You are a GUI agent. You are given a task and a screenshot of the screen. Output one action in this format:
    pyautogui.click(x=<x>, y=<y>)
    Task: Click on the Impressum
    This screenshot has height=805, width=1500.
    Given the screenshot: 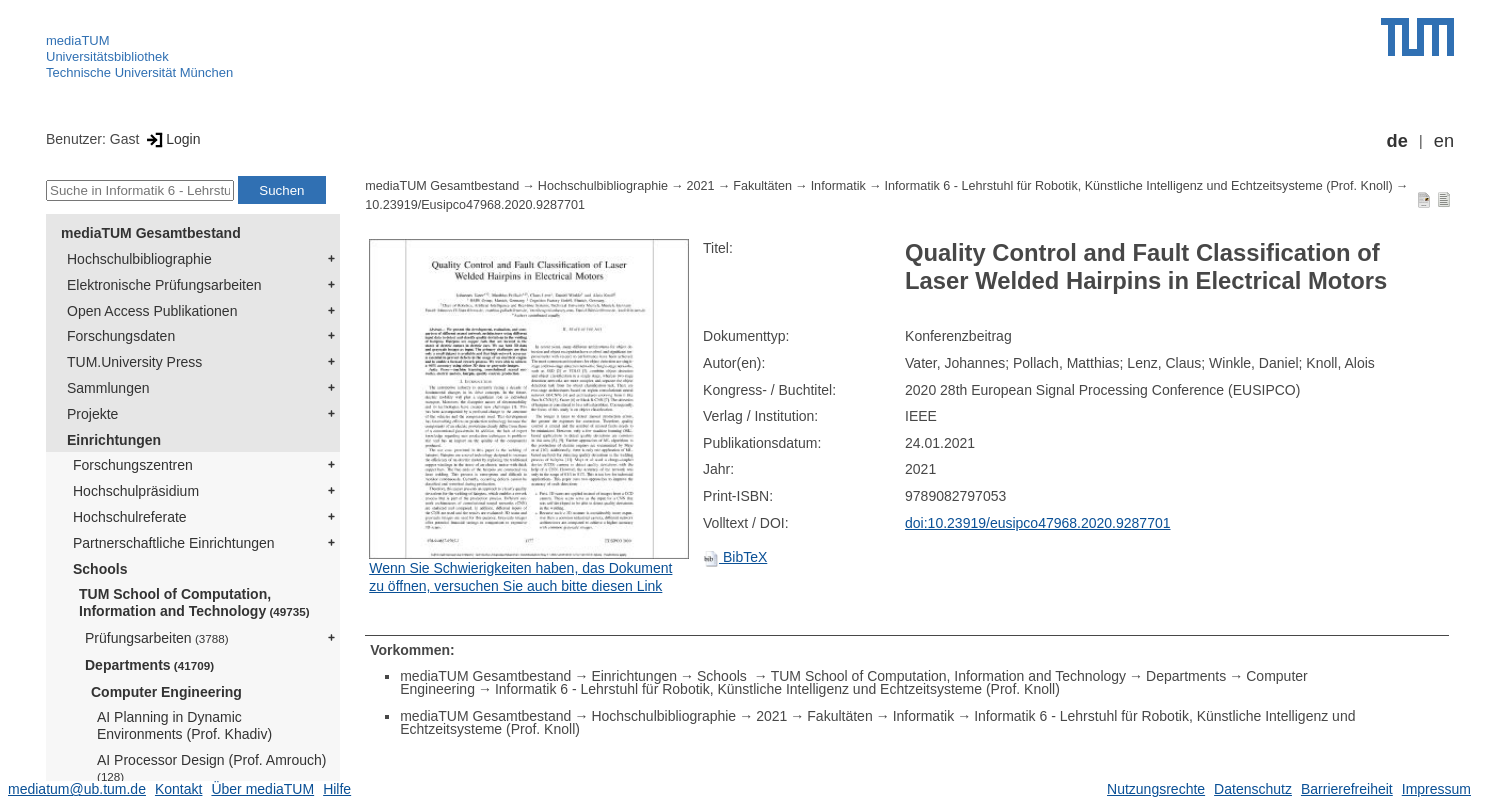 What is the action you would take?
    pyautogui.click(x=1436, y=789)
    